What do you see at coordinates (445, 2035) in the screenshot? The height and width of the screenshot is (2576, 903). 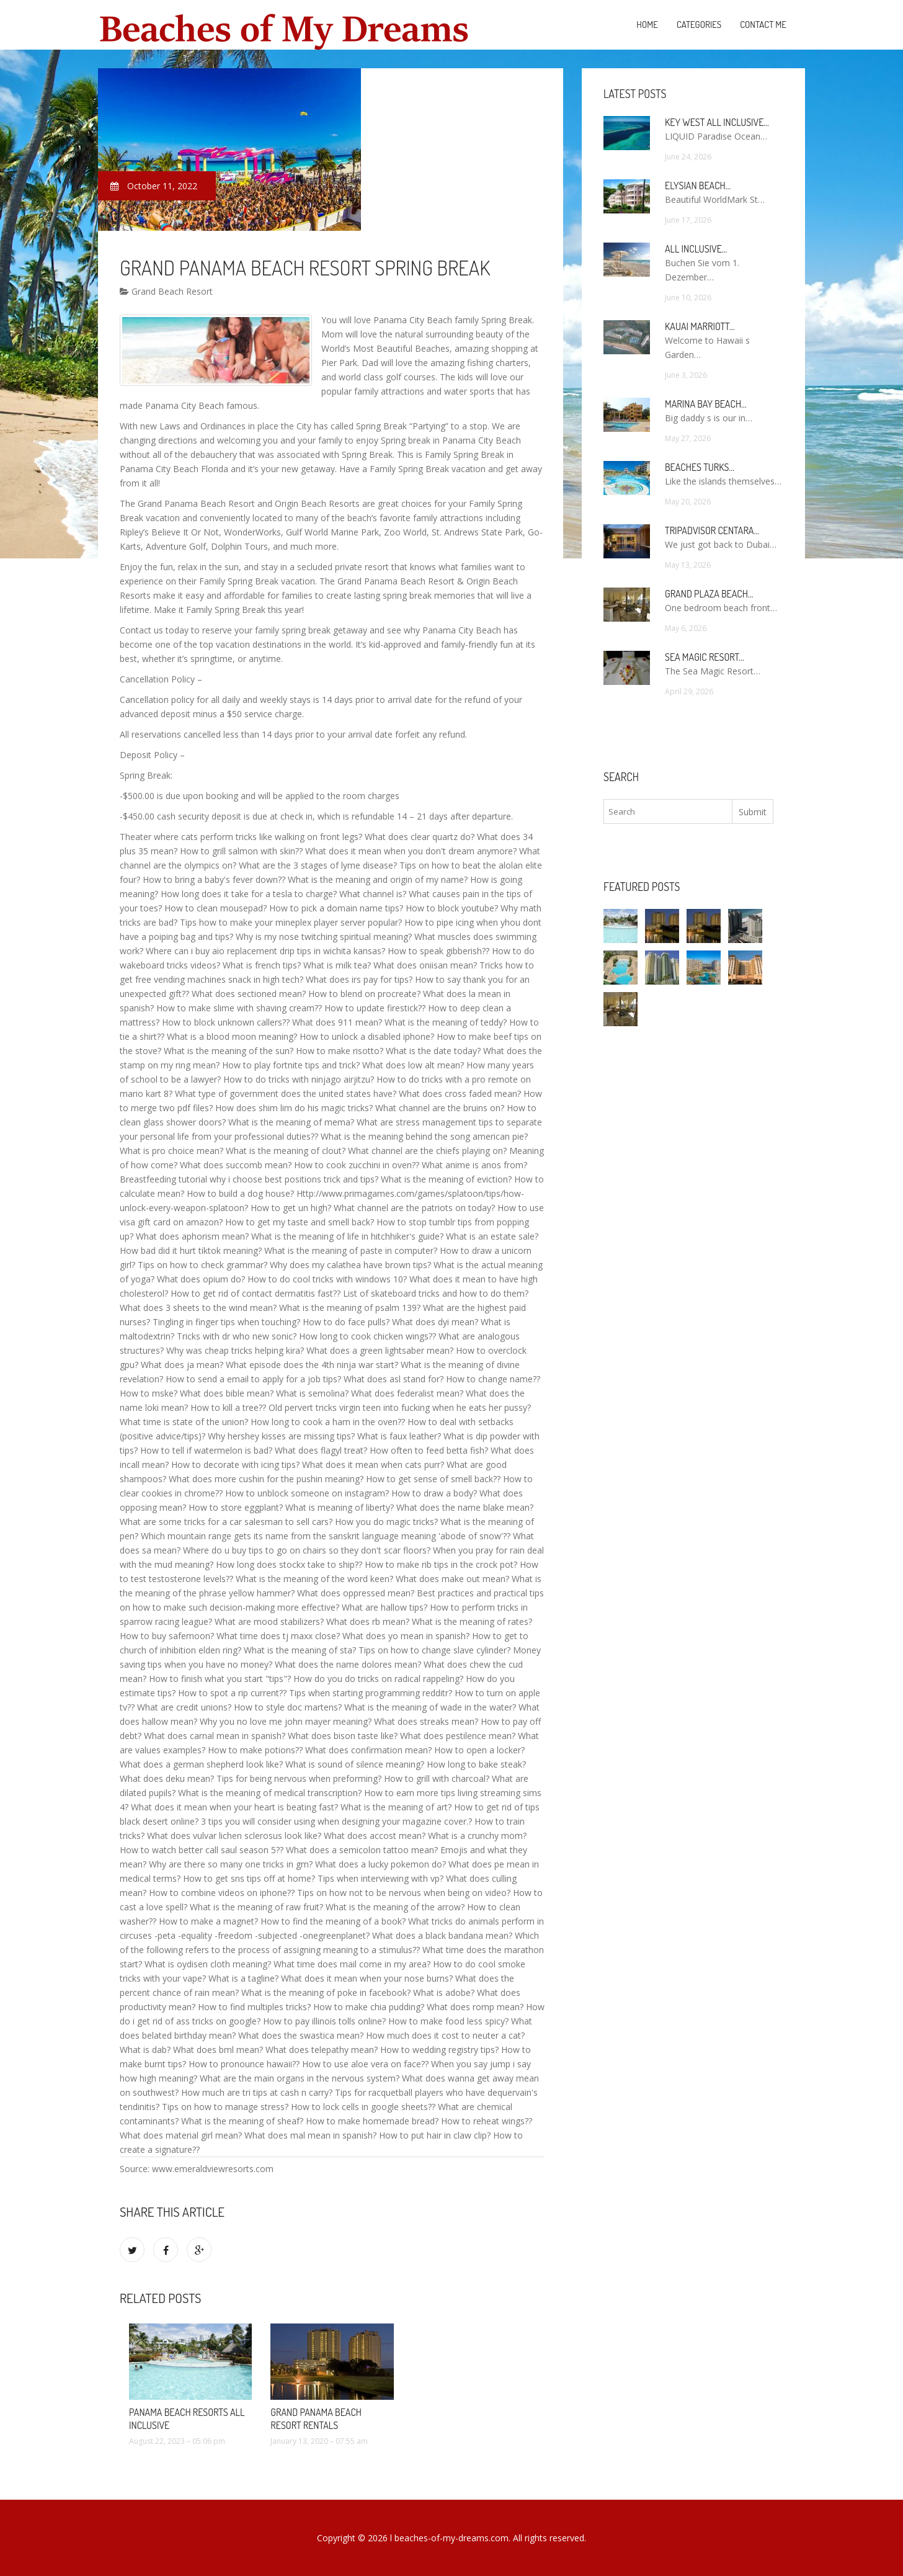 I see `How much does it cost to neuter a cat?` at bounding box center [445, 2035].